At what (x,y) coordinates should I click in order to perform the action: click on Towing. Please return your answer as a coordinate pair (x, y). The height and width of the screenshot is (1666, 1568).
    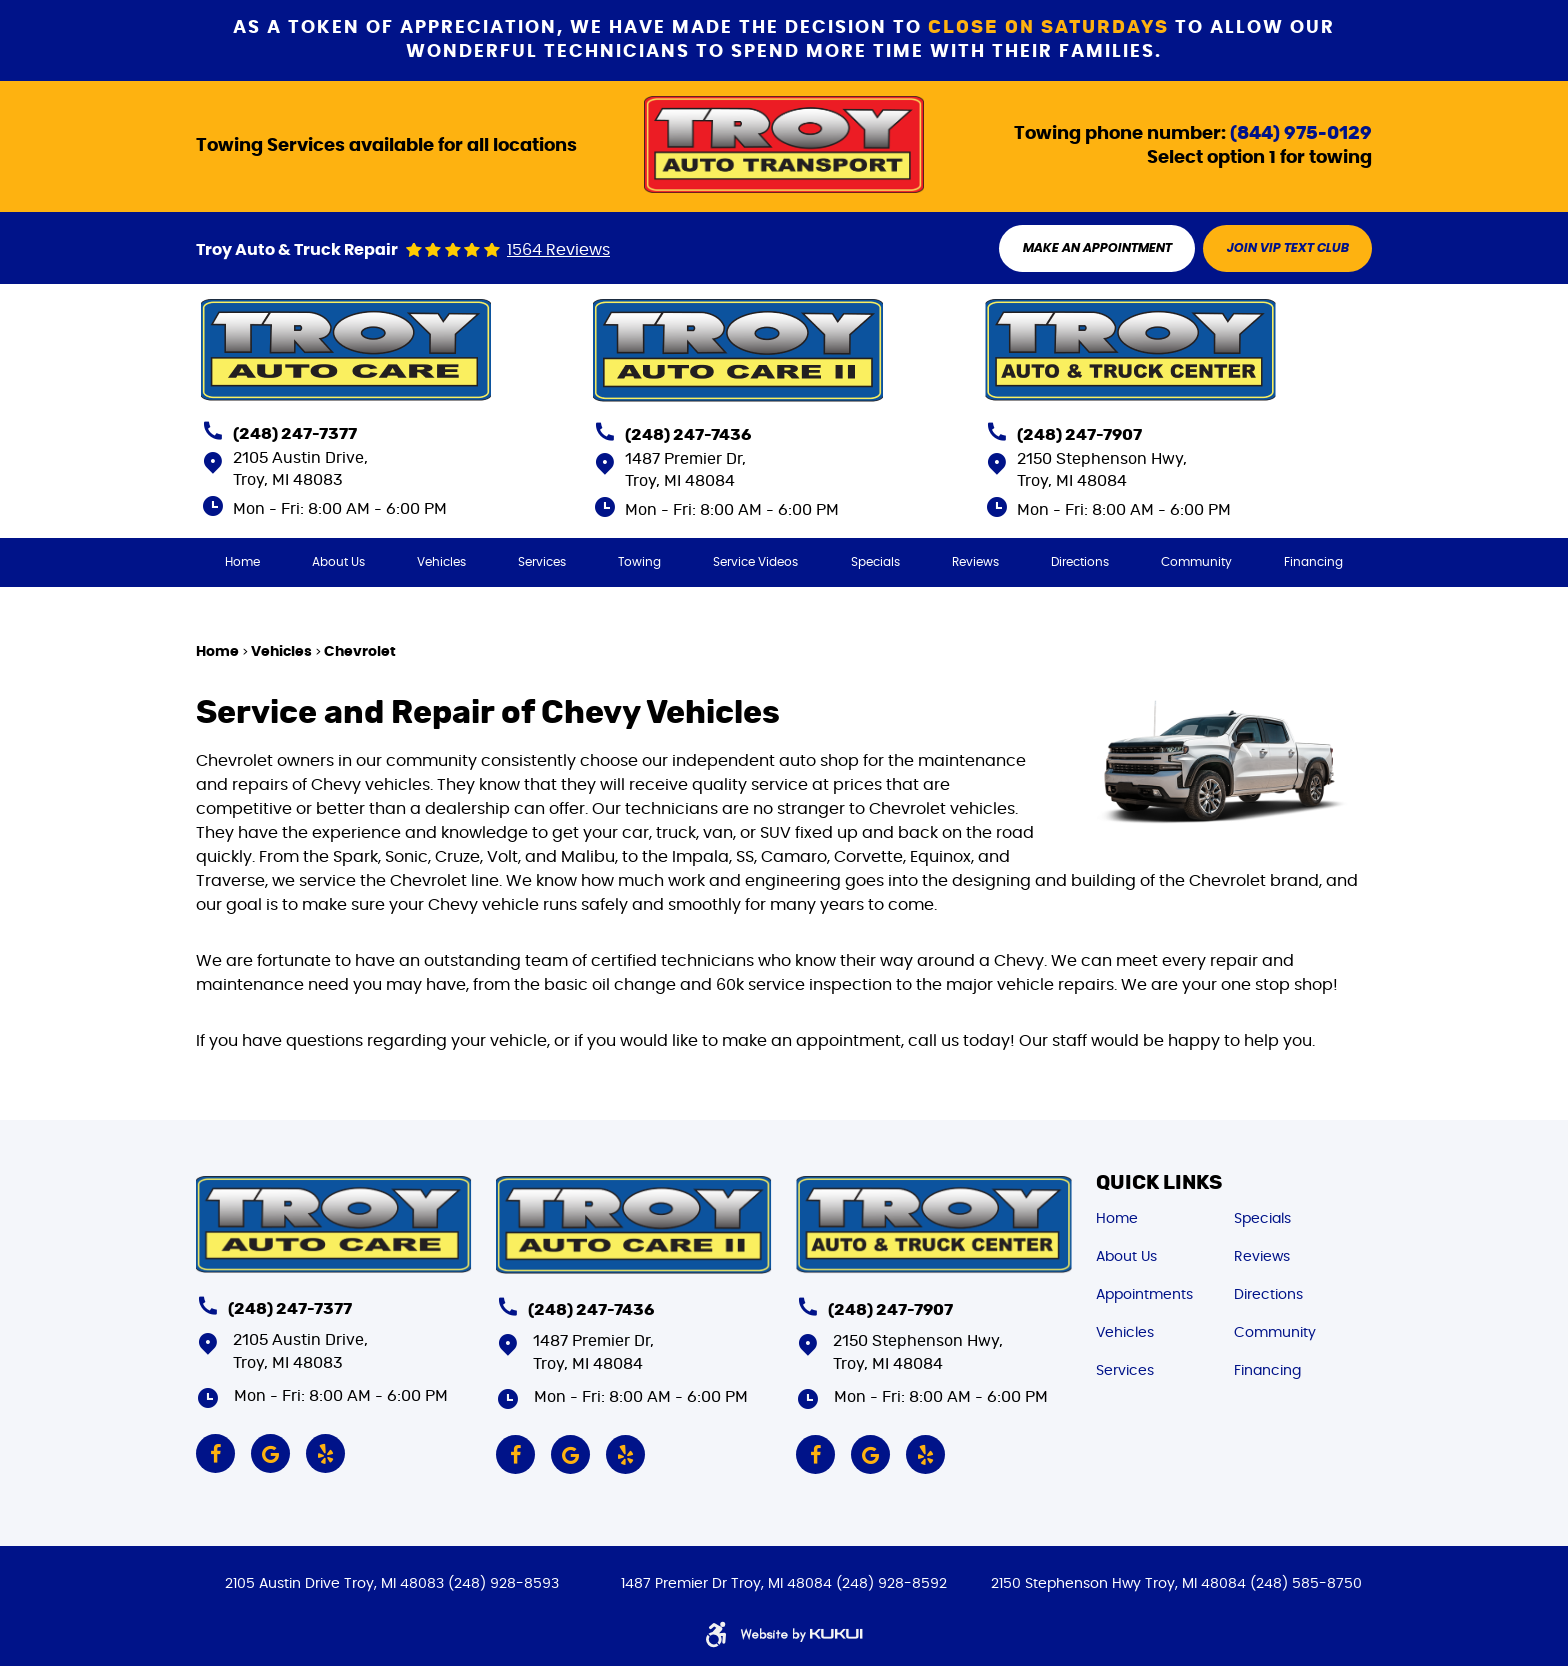
    Looking at the image, I should click on (639, 563).